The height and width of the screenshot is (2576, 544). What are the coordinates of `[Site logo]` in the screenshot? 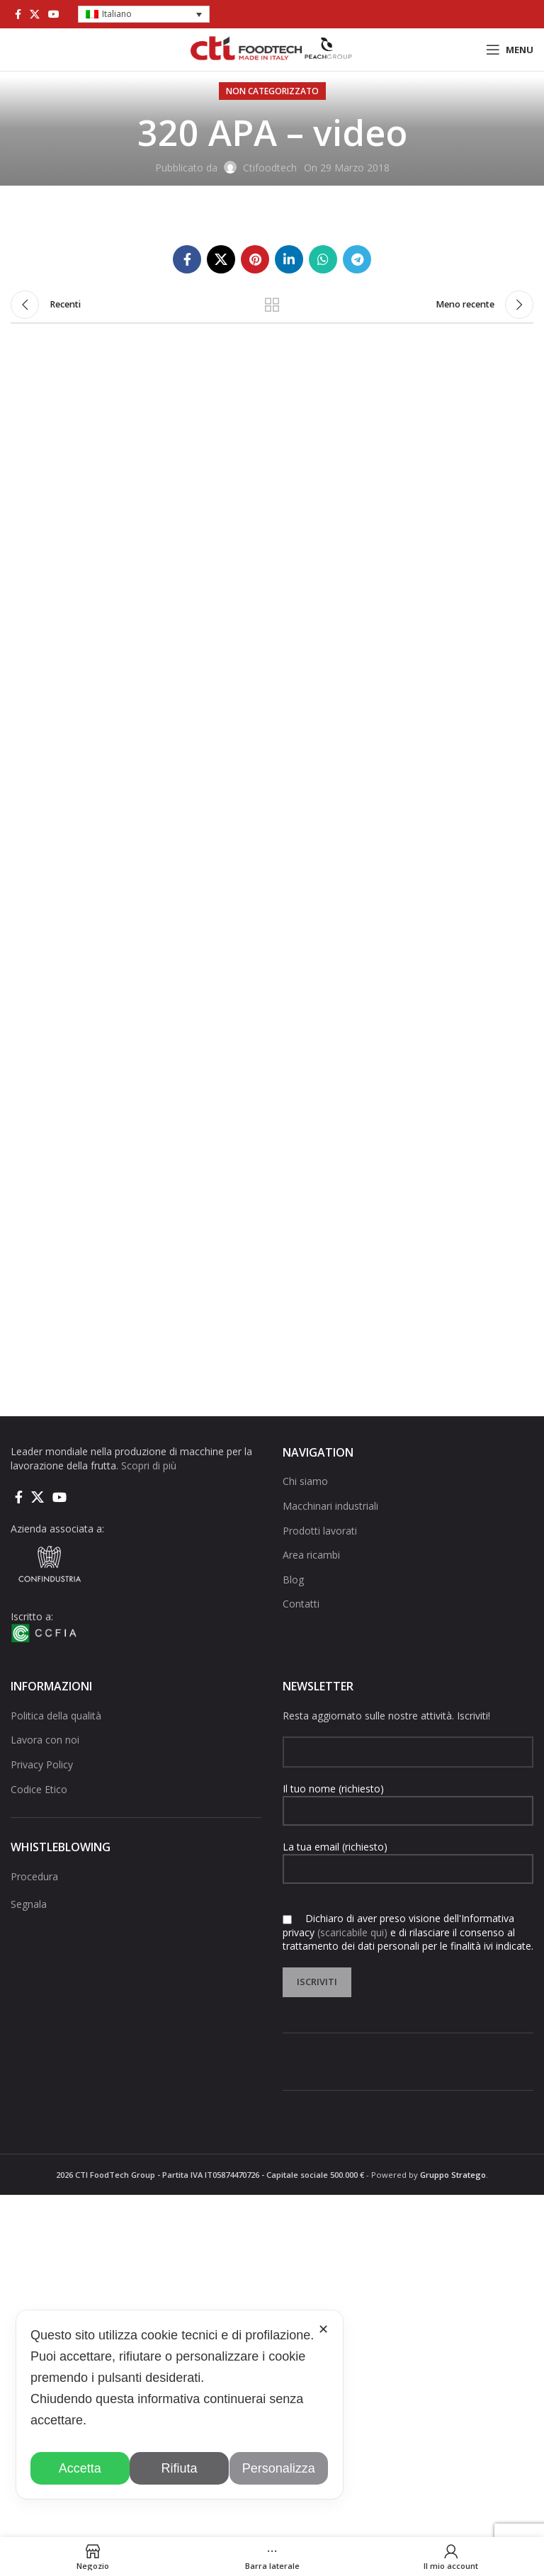 It's located at (272, 48).